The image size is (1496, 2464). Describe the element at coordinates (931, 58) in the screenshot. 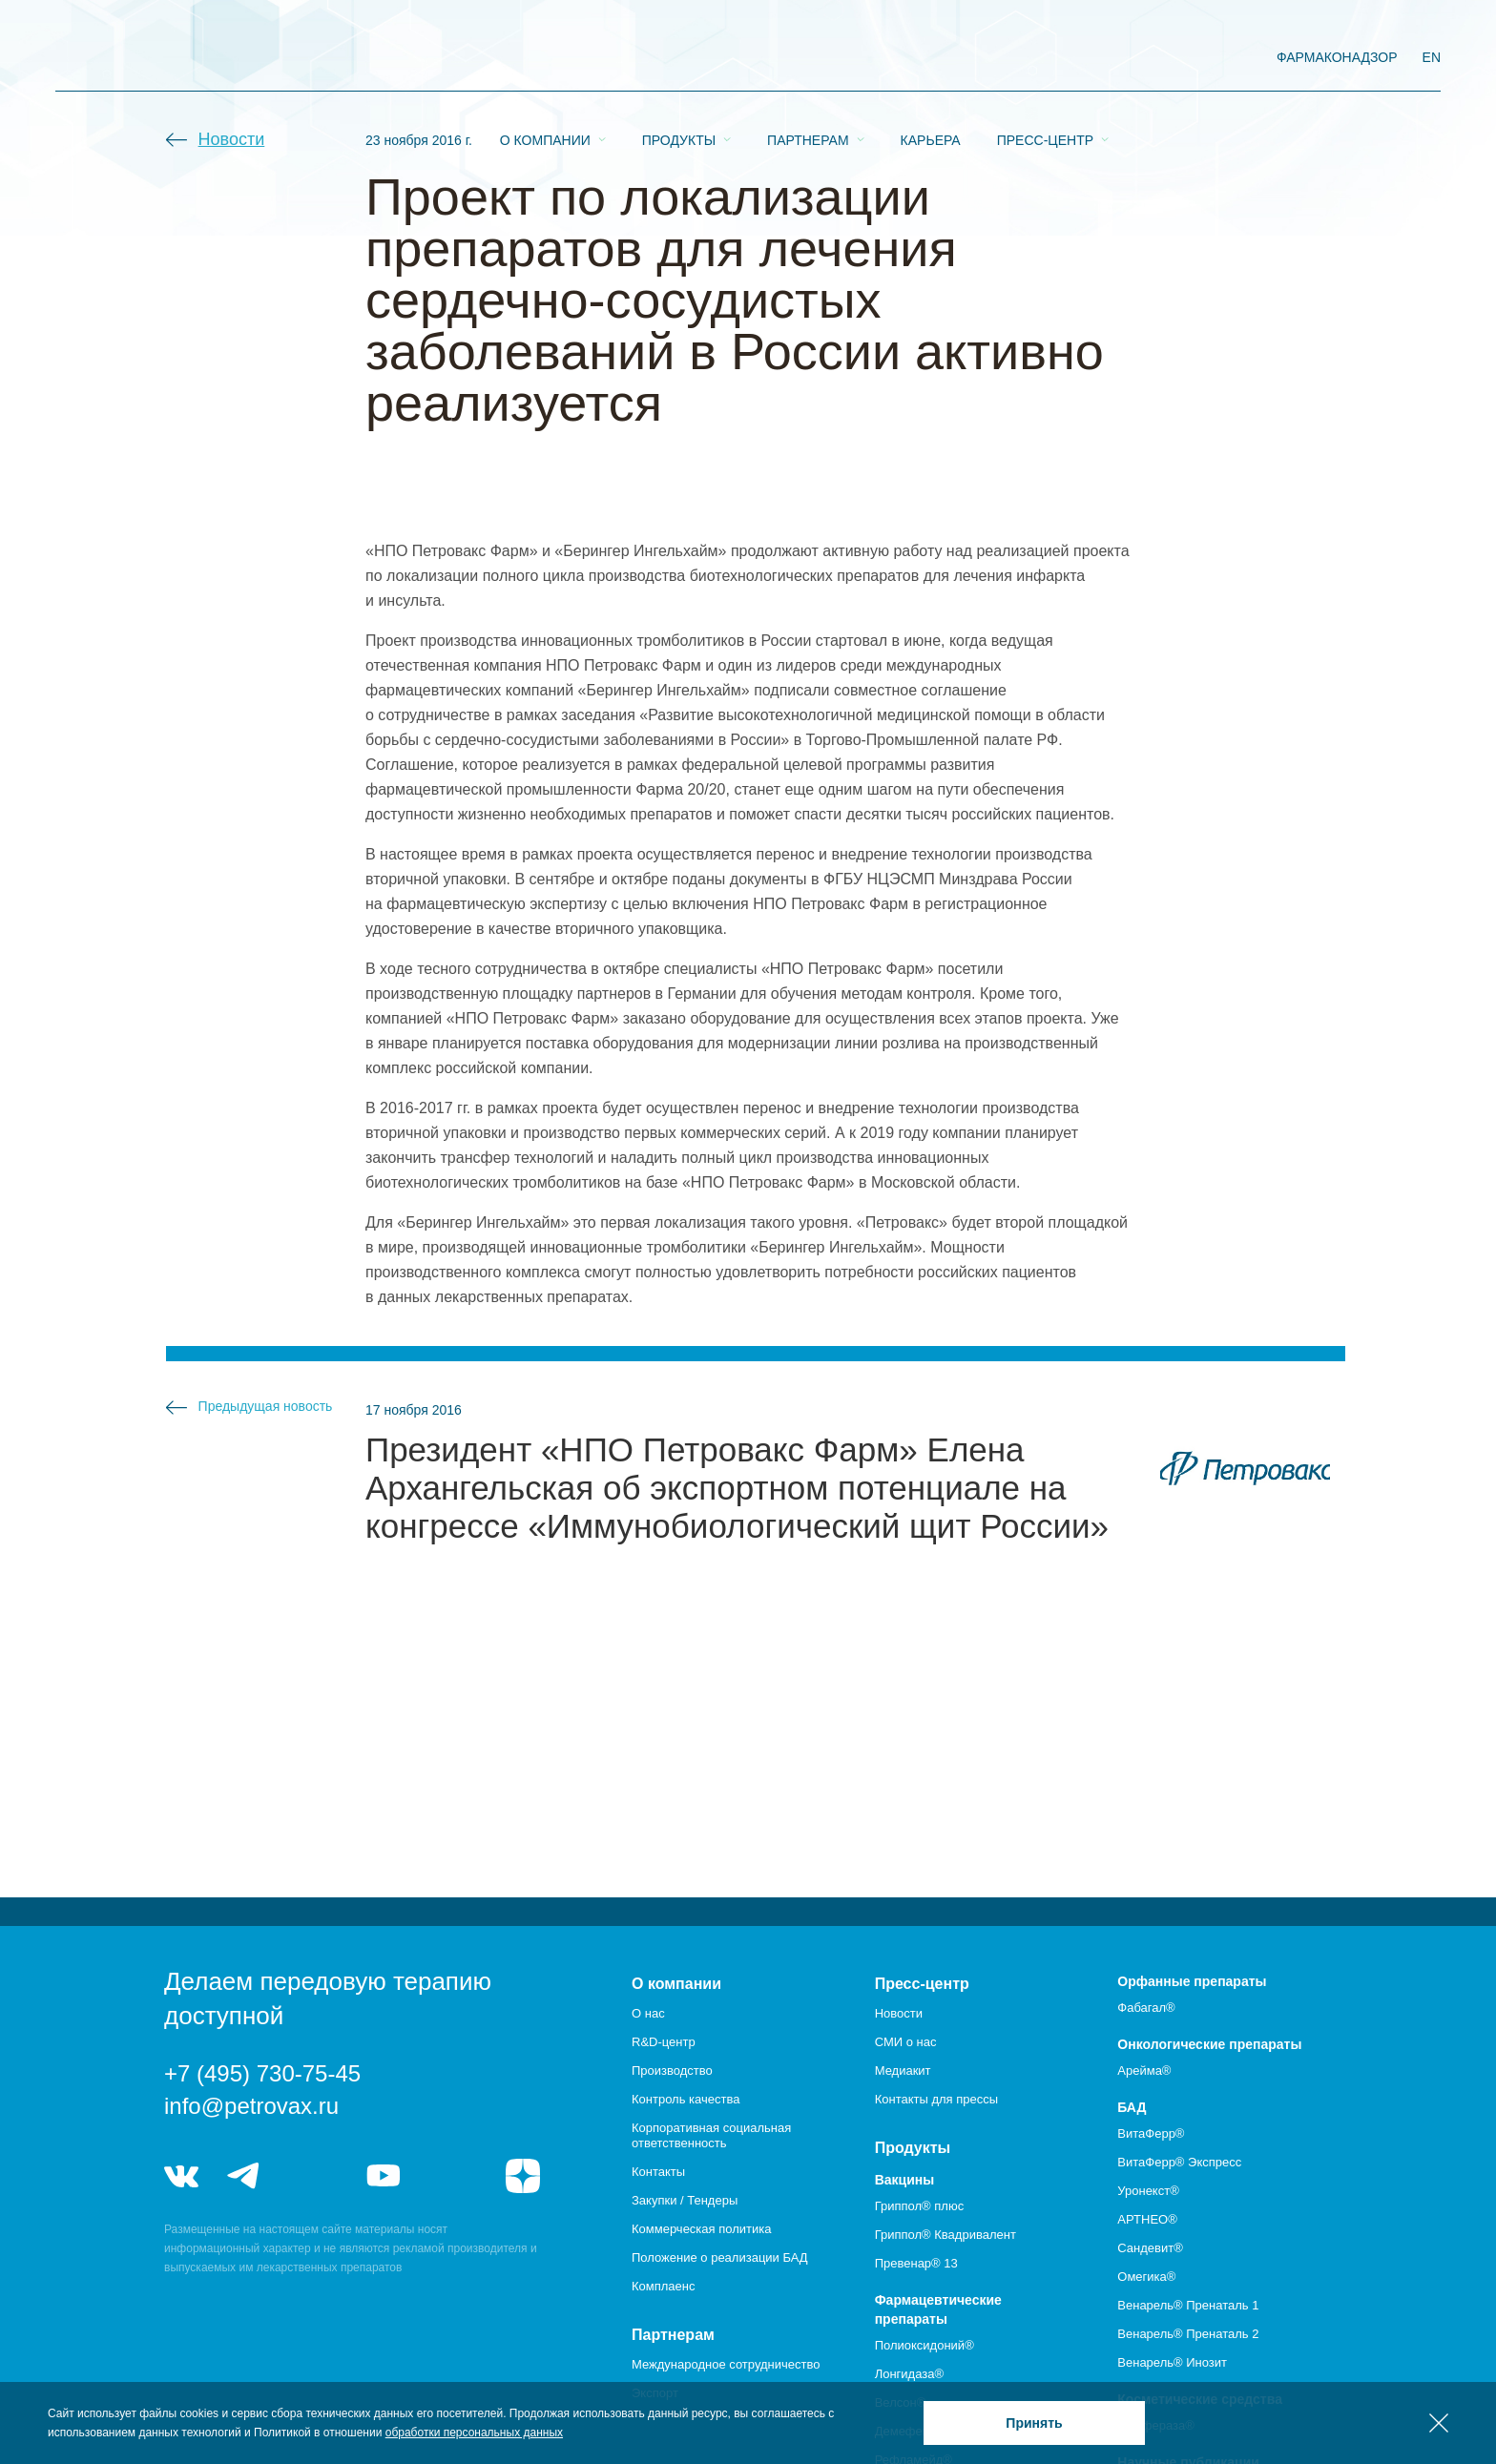

I see `Карьера` at that location.